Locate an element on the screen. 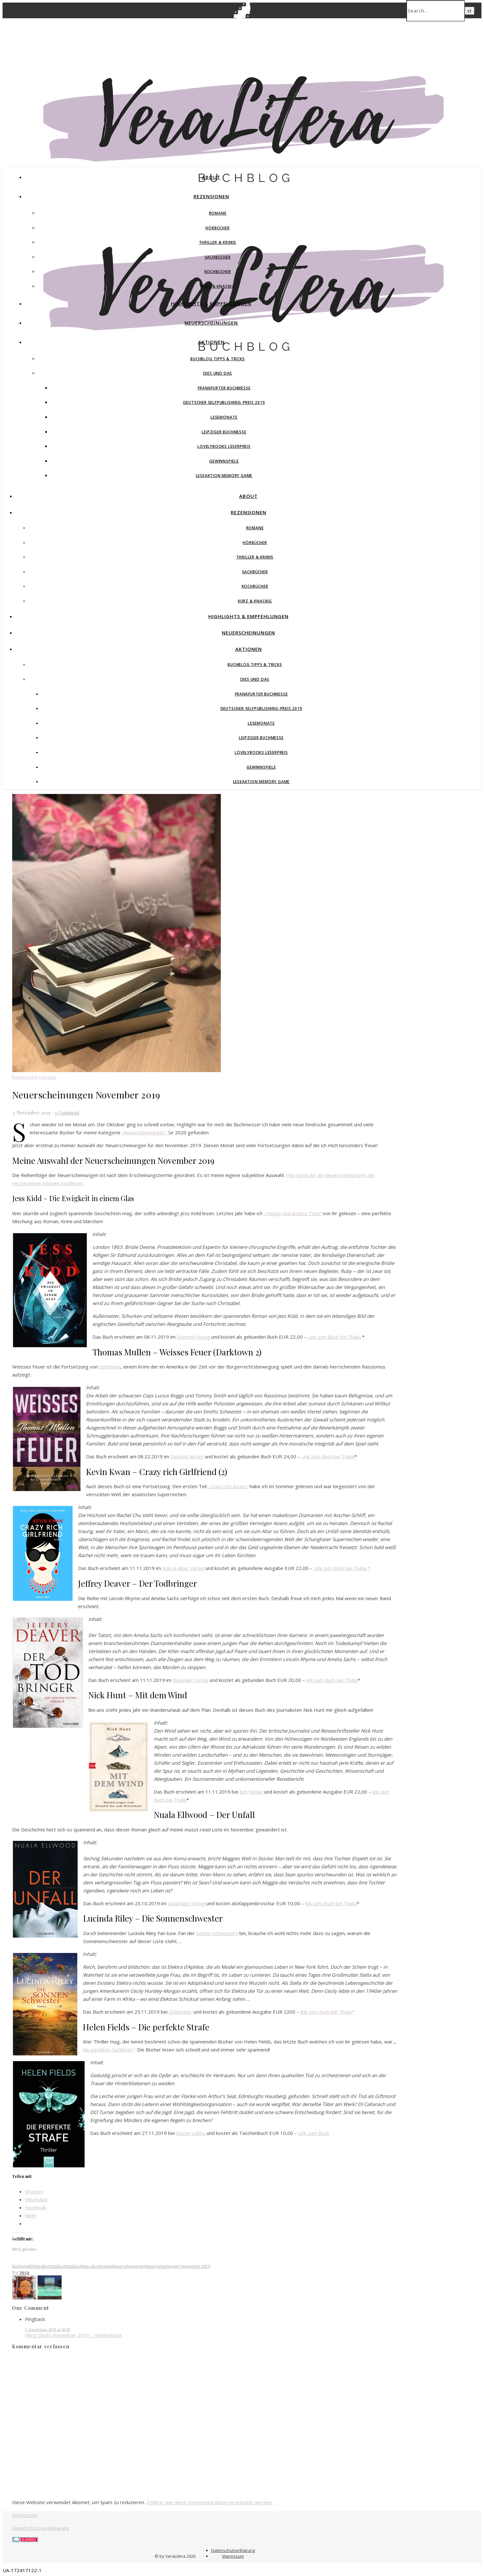 Image resolution: width=484 pixels, height=2576 pixels. Datenschutzvereinbarung is located at coordinates (40, 2528).